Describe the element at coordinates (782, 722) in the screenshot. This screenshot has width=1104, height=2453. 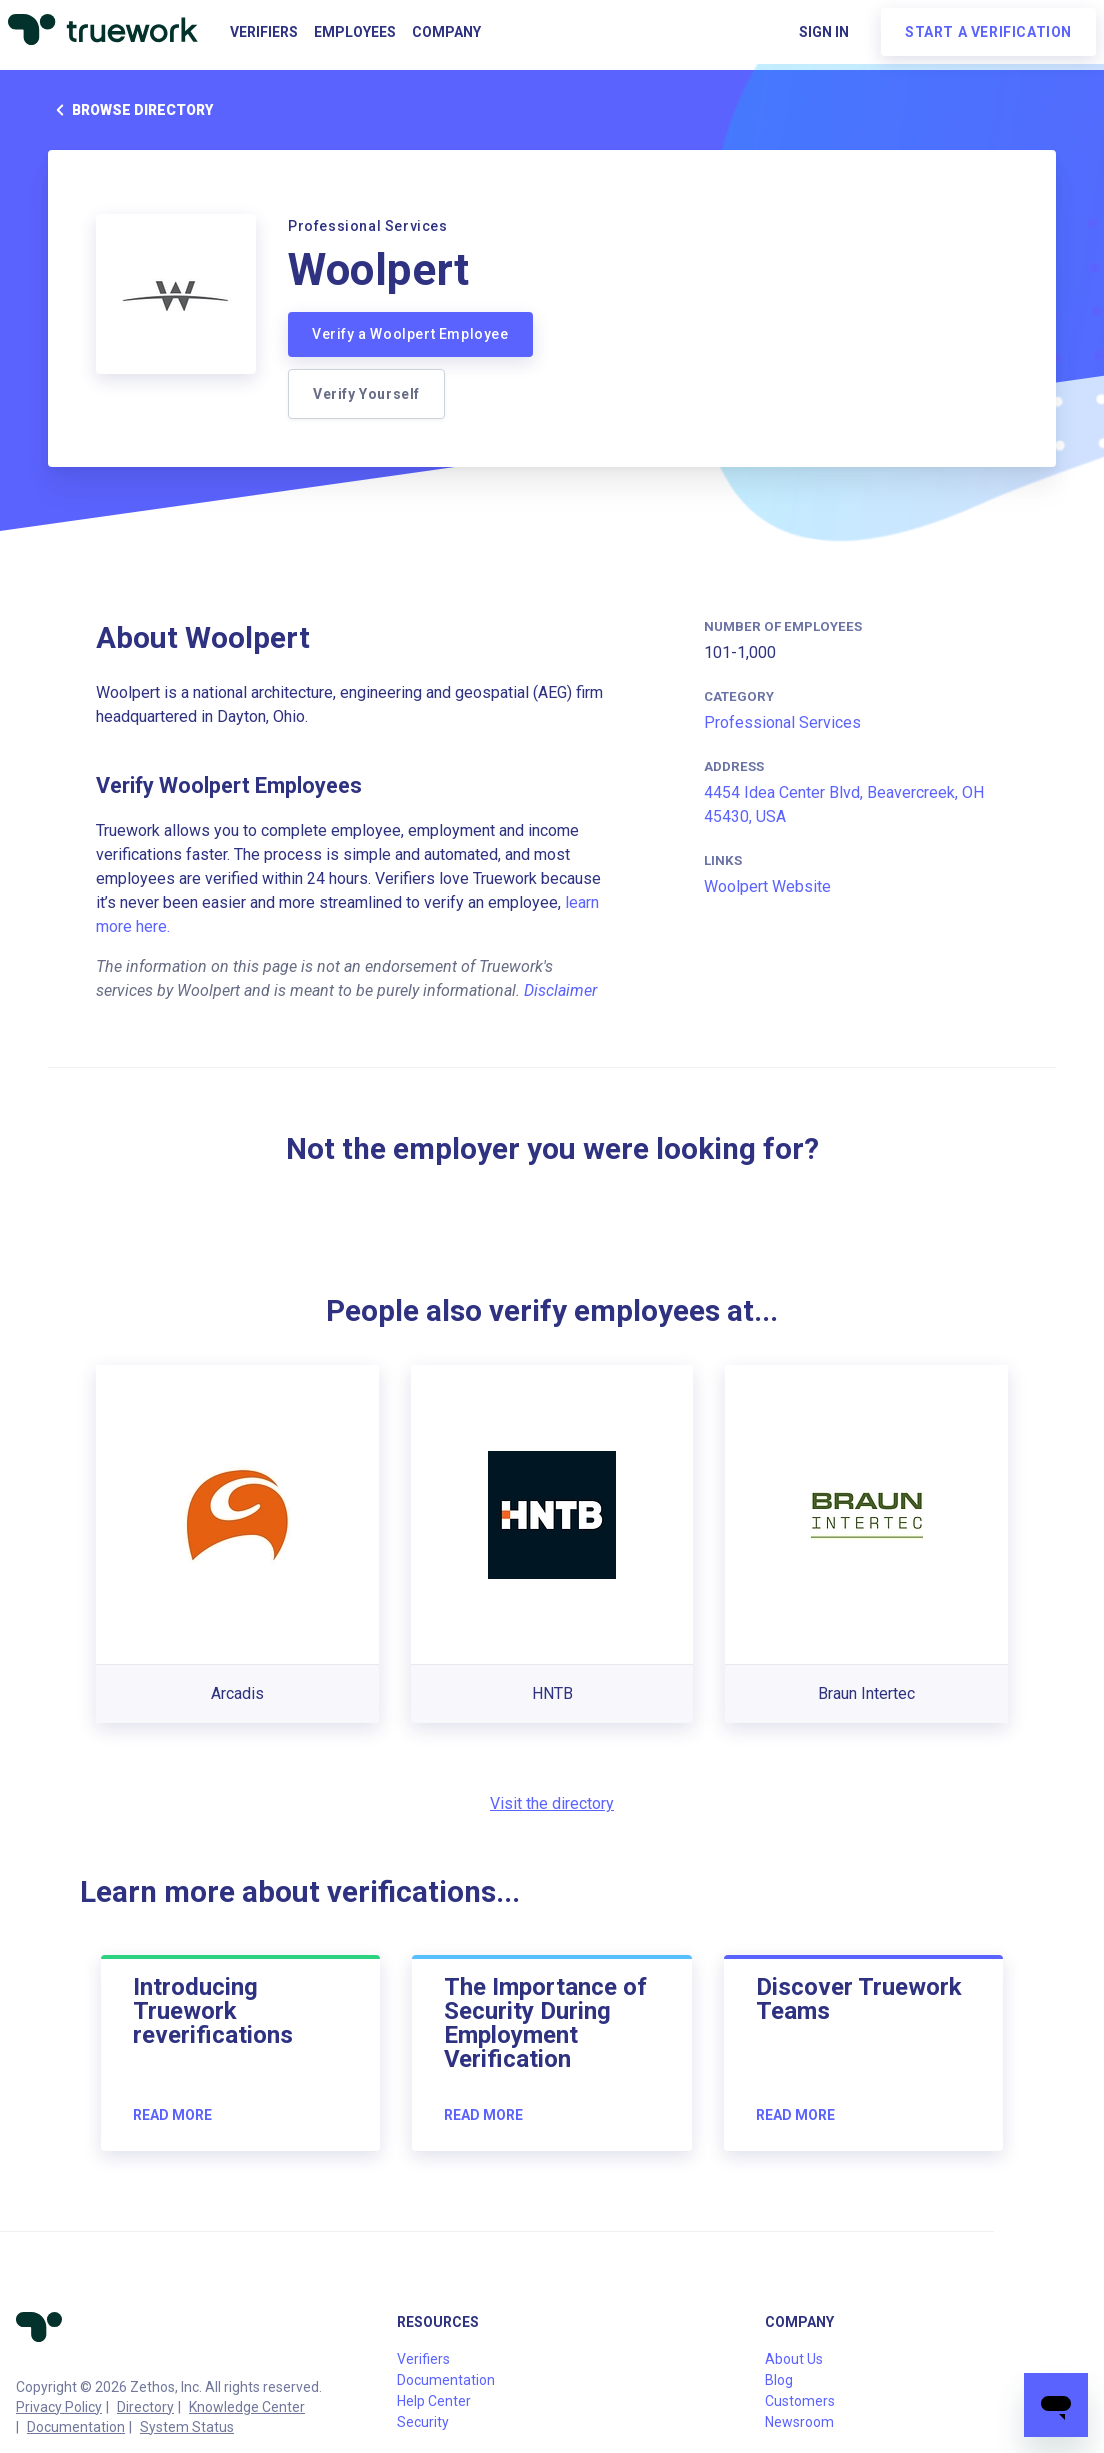
I see `Professional Services` at that location.